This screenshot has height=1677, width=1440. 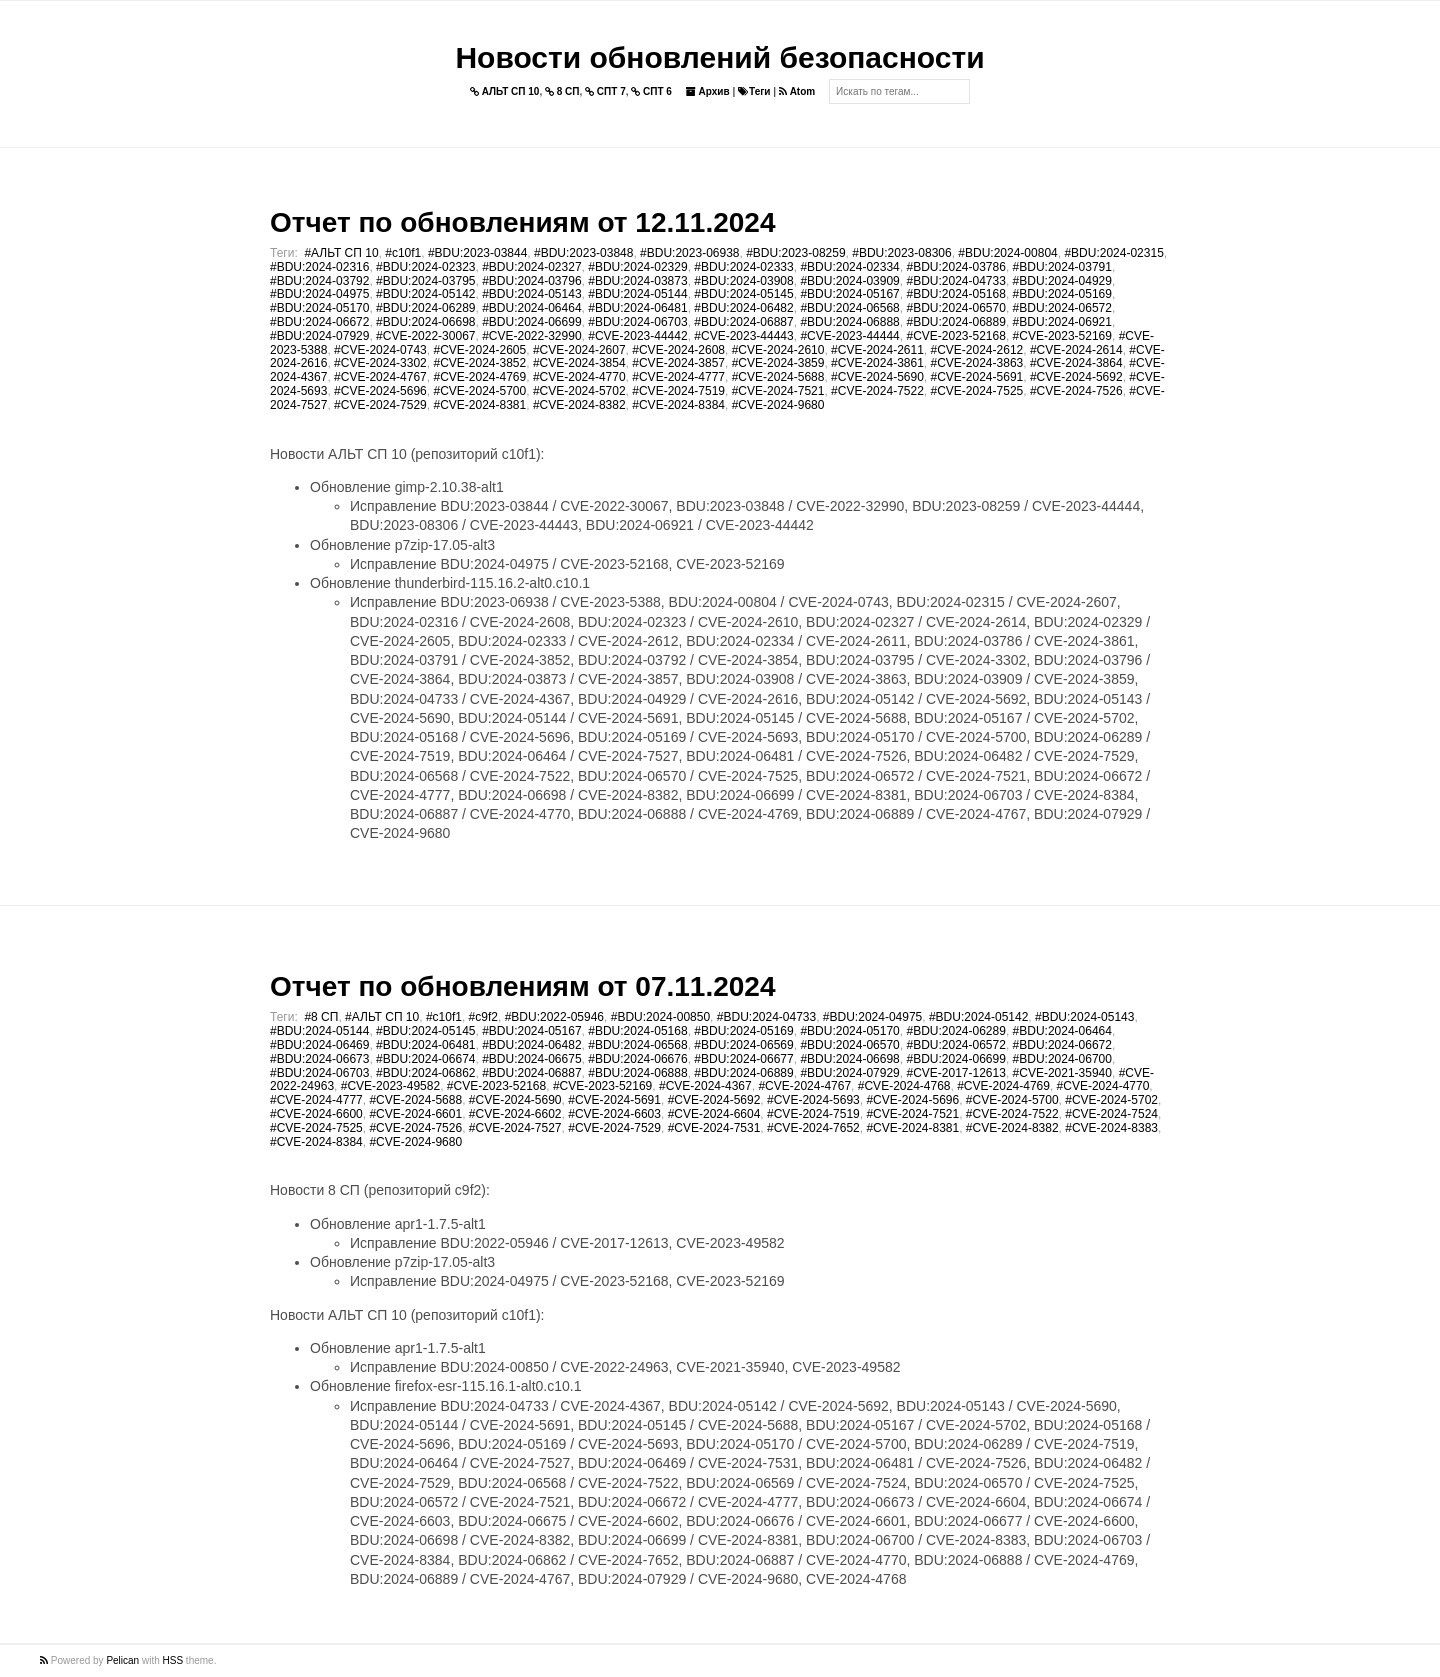 What do you see at coordinates (605, 91) in the screenshot?
I see `СПТ 7` at bounding box center [605, 91].